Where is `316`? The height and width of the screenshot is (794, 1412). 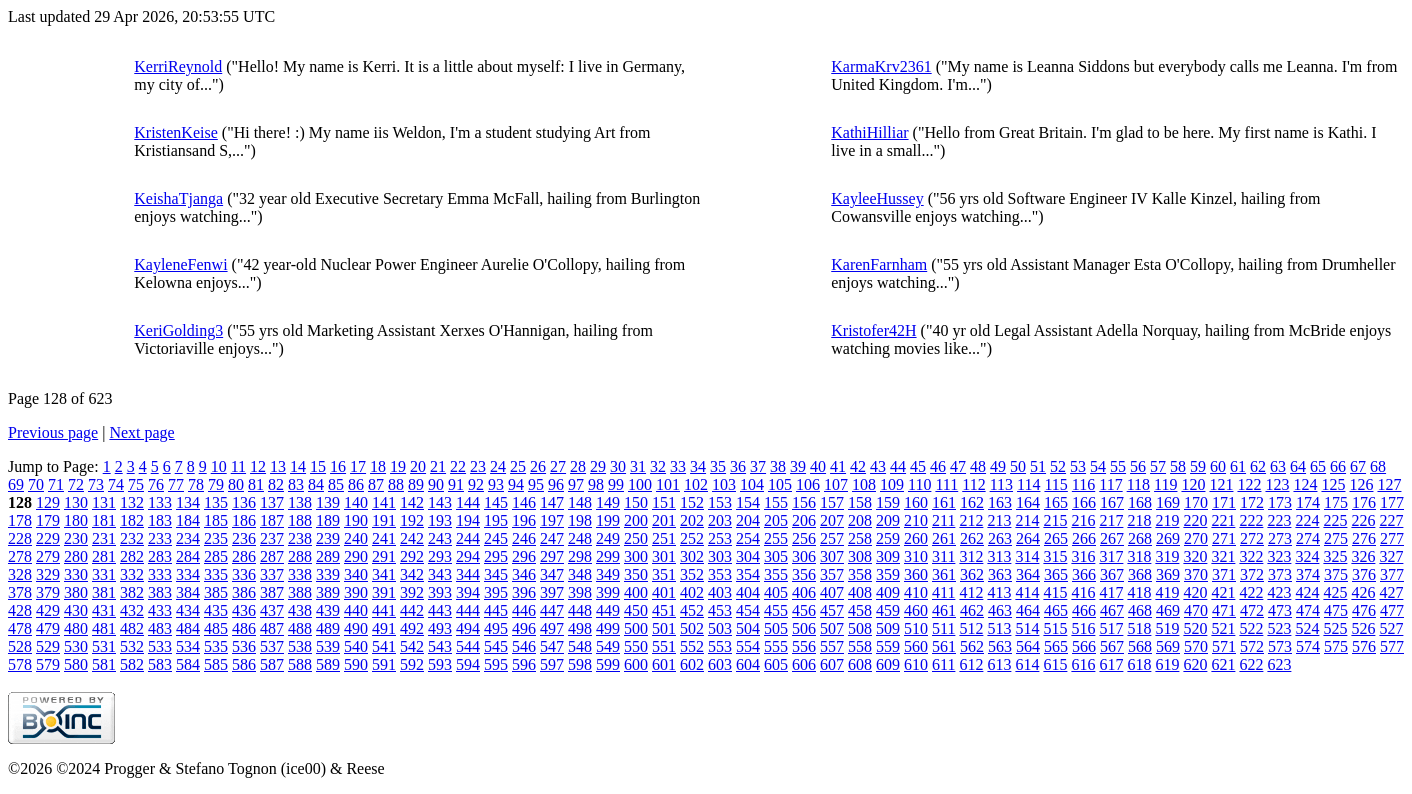 316 is located at coordinates (1083, 556).